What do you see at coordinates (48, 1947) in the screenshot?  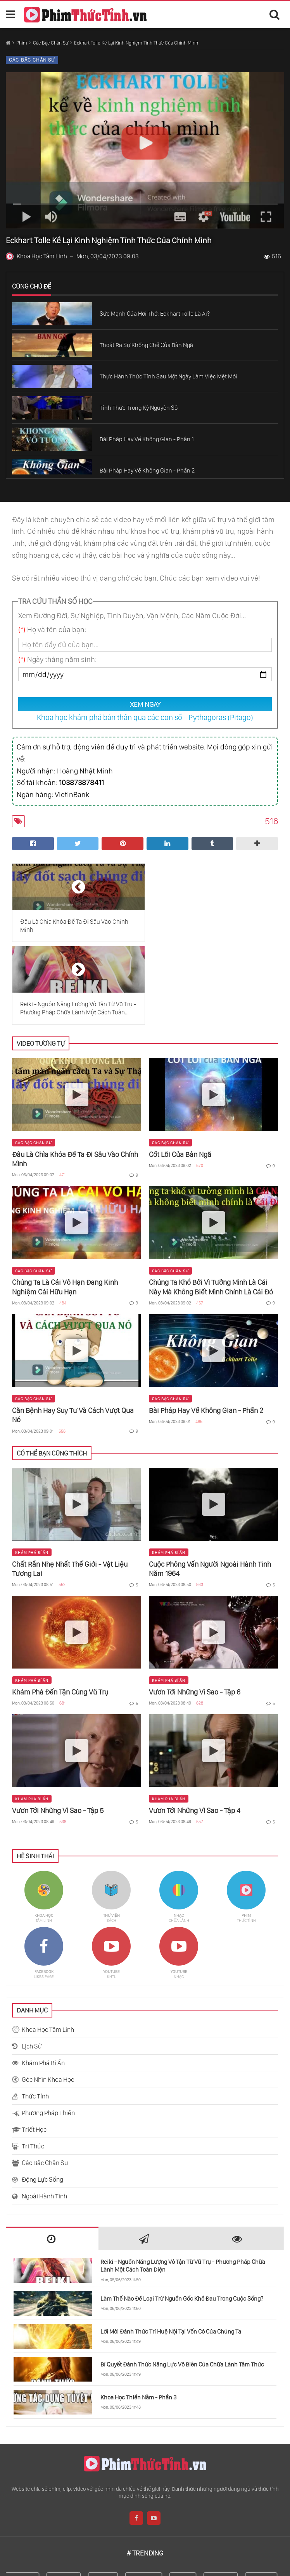 I see `Khoa Học Tâm Linh` at bounding box center [48, 1947].